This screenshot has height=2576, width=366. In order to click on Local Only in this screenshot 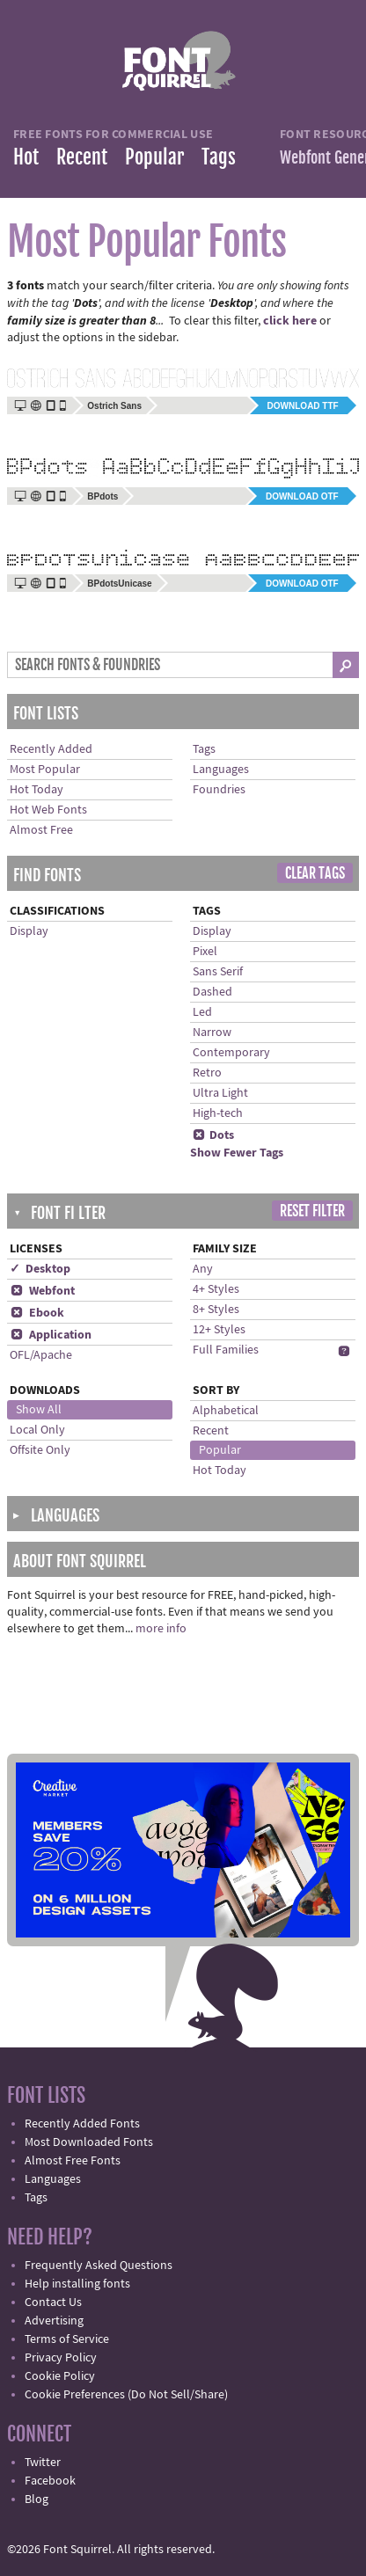, I will do `click(37, 1430)`.